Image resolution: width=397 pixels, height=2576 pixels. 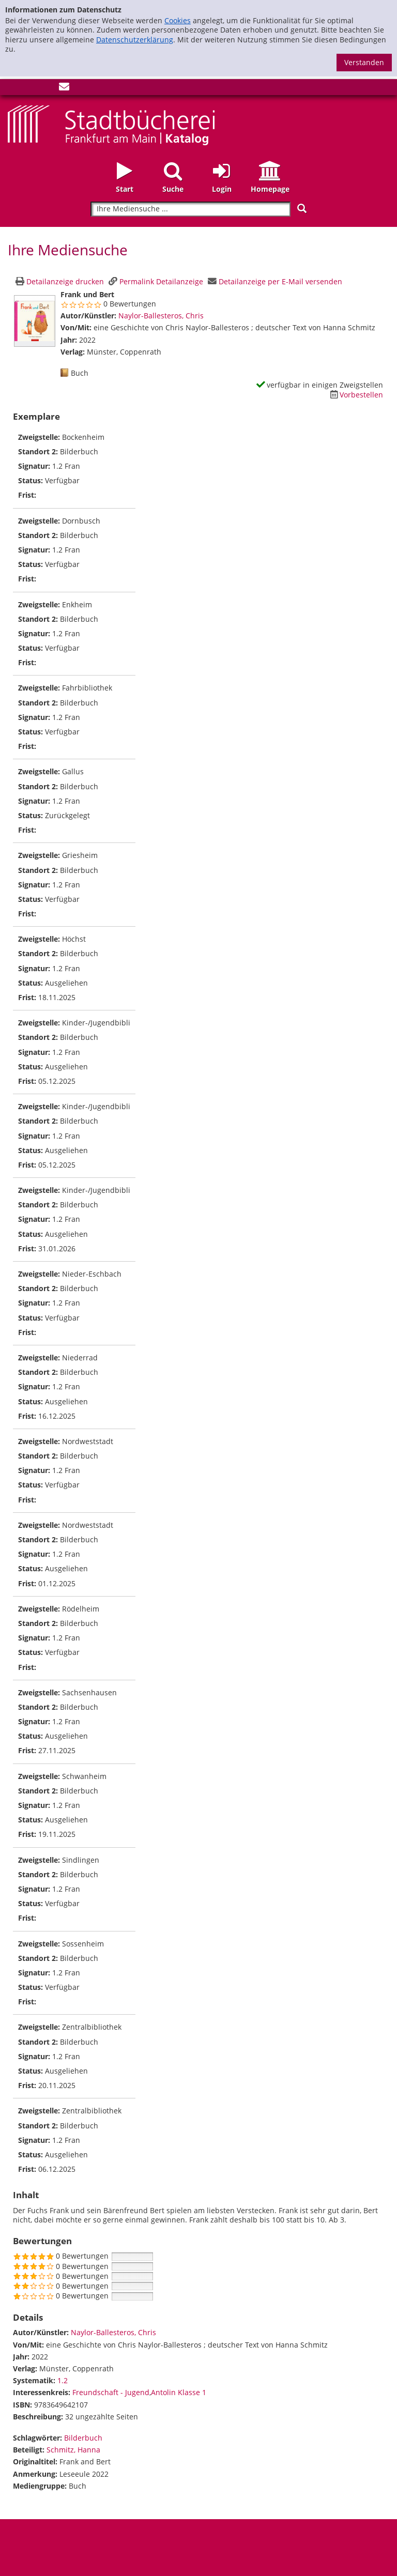 What do you see at coordinates (134, 39) in the screenshot?
I see `Datenschutzerklärung` at bounding box center [134, 39].